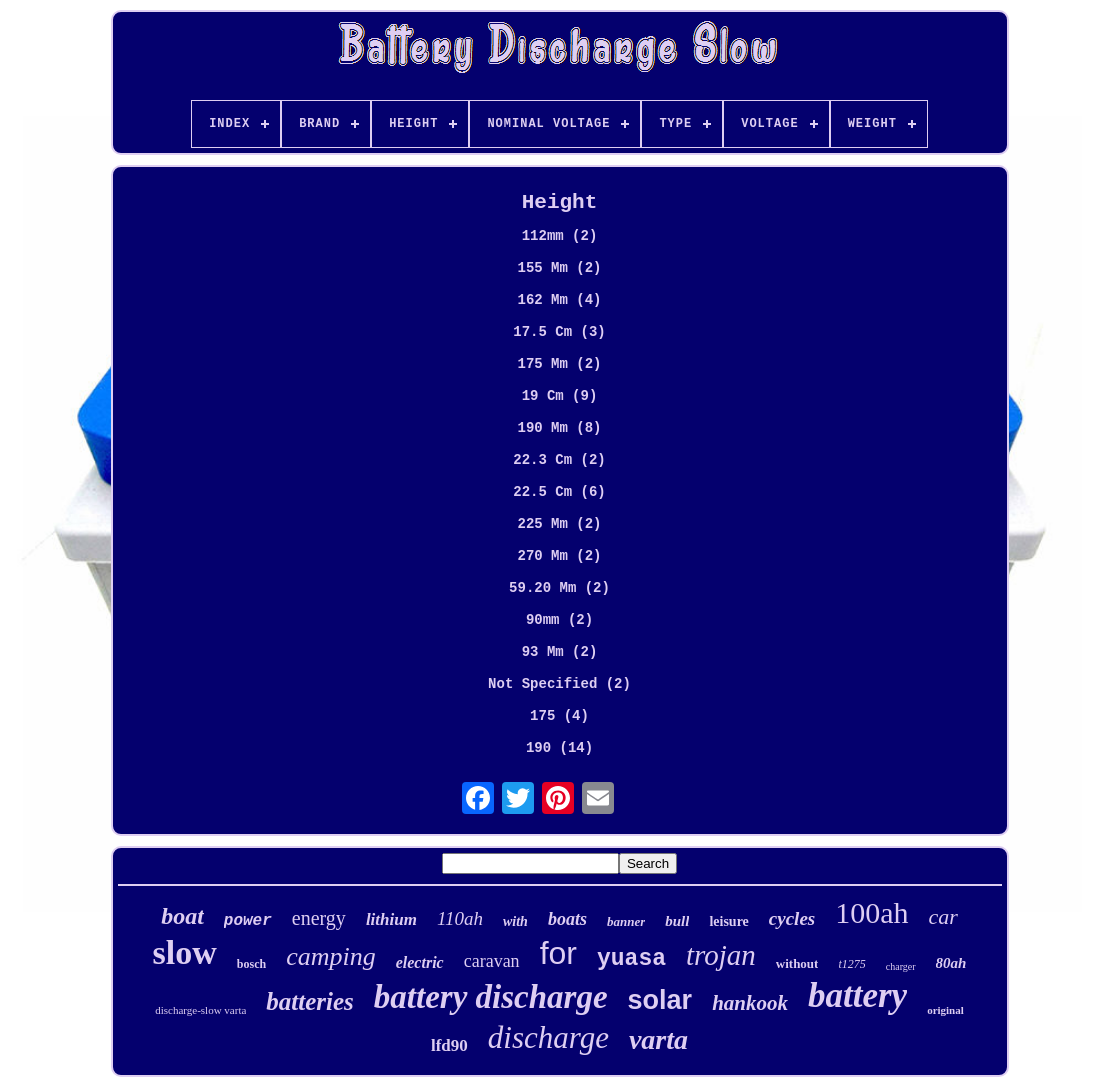  I want to click on boats, so click(567, 919).